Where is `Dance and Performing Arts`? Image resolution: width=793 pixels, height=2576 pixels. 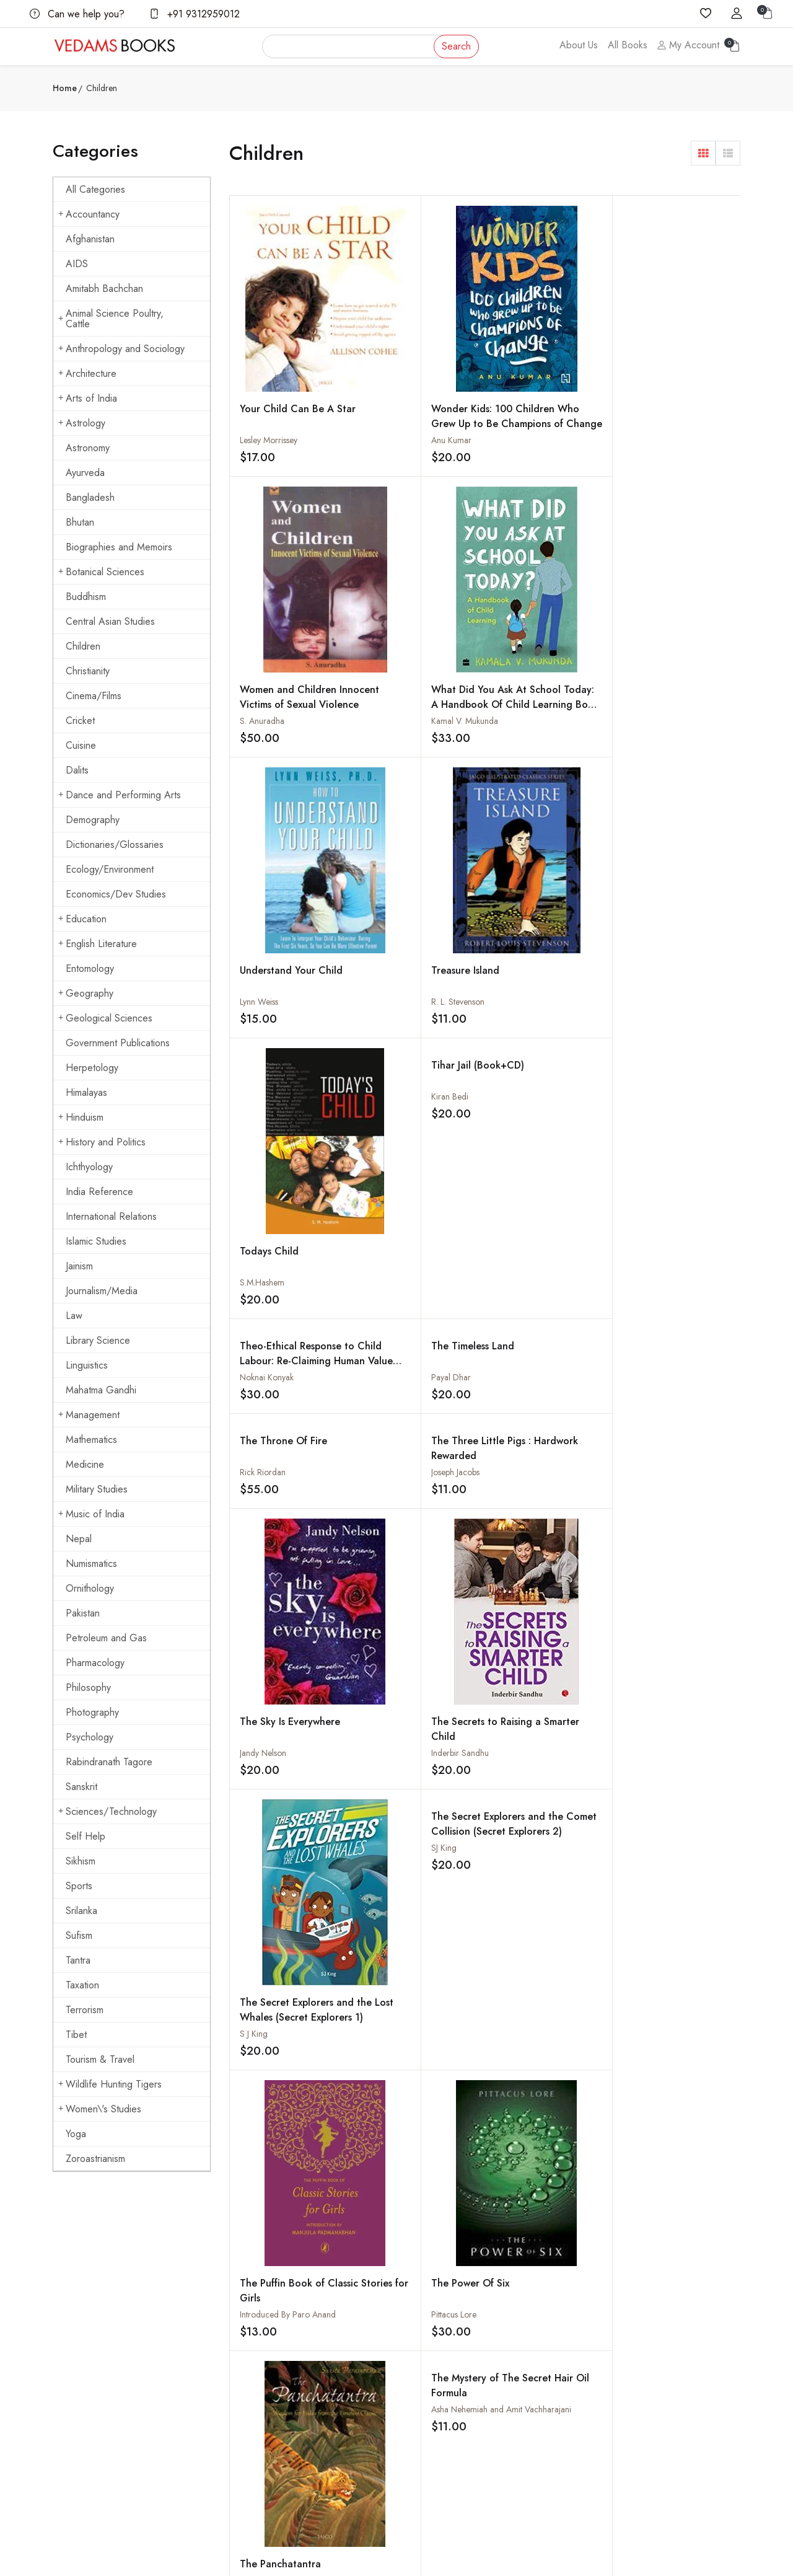 Dance and Performing Arts is located at coordinates (119, 795).